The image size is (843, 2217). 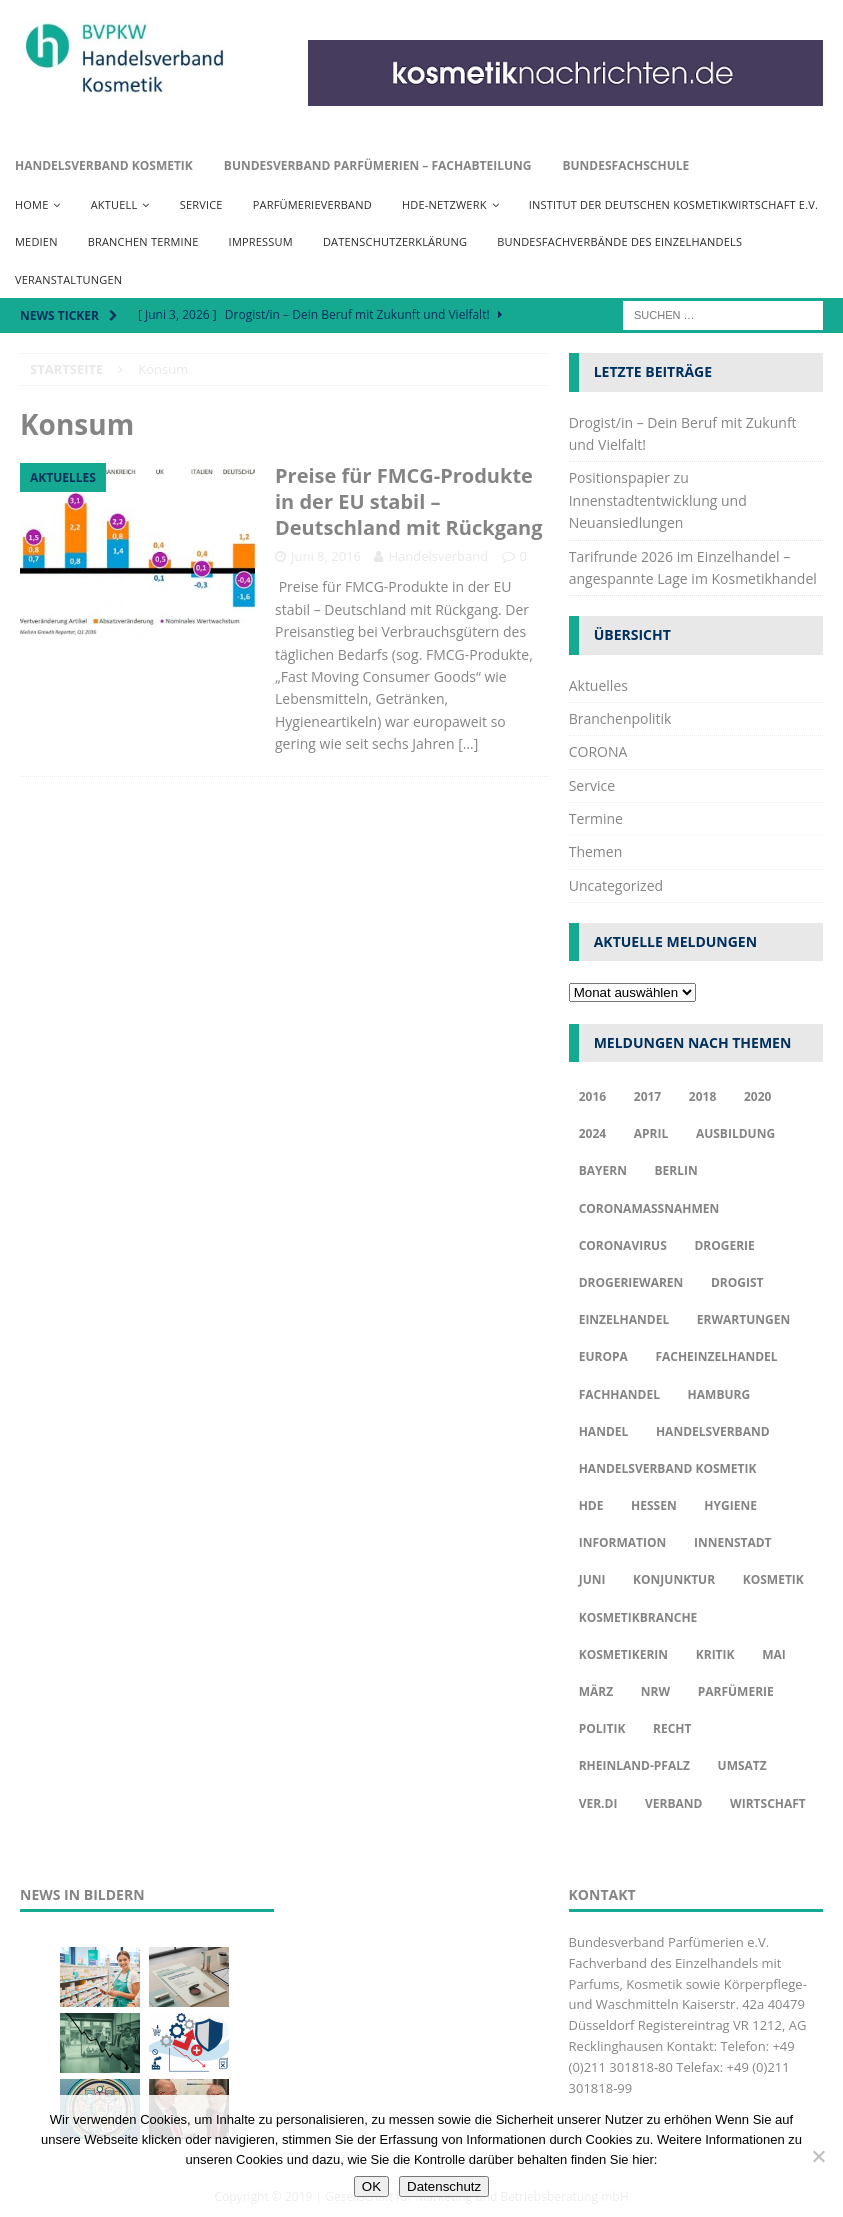 What do you see at coordinates (444, 204) in the screenshot?
I see `HDE-Netzwerk` at bounding box center [444, 204].